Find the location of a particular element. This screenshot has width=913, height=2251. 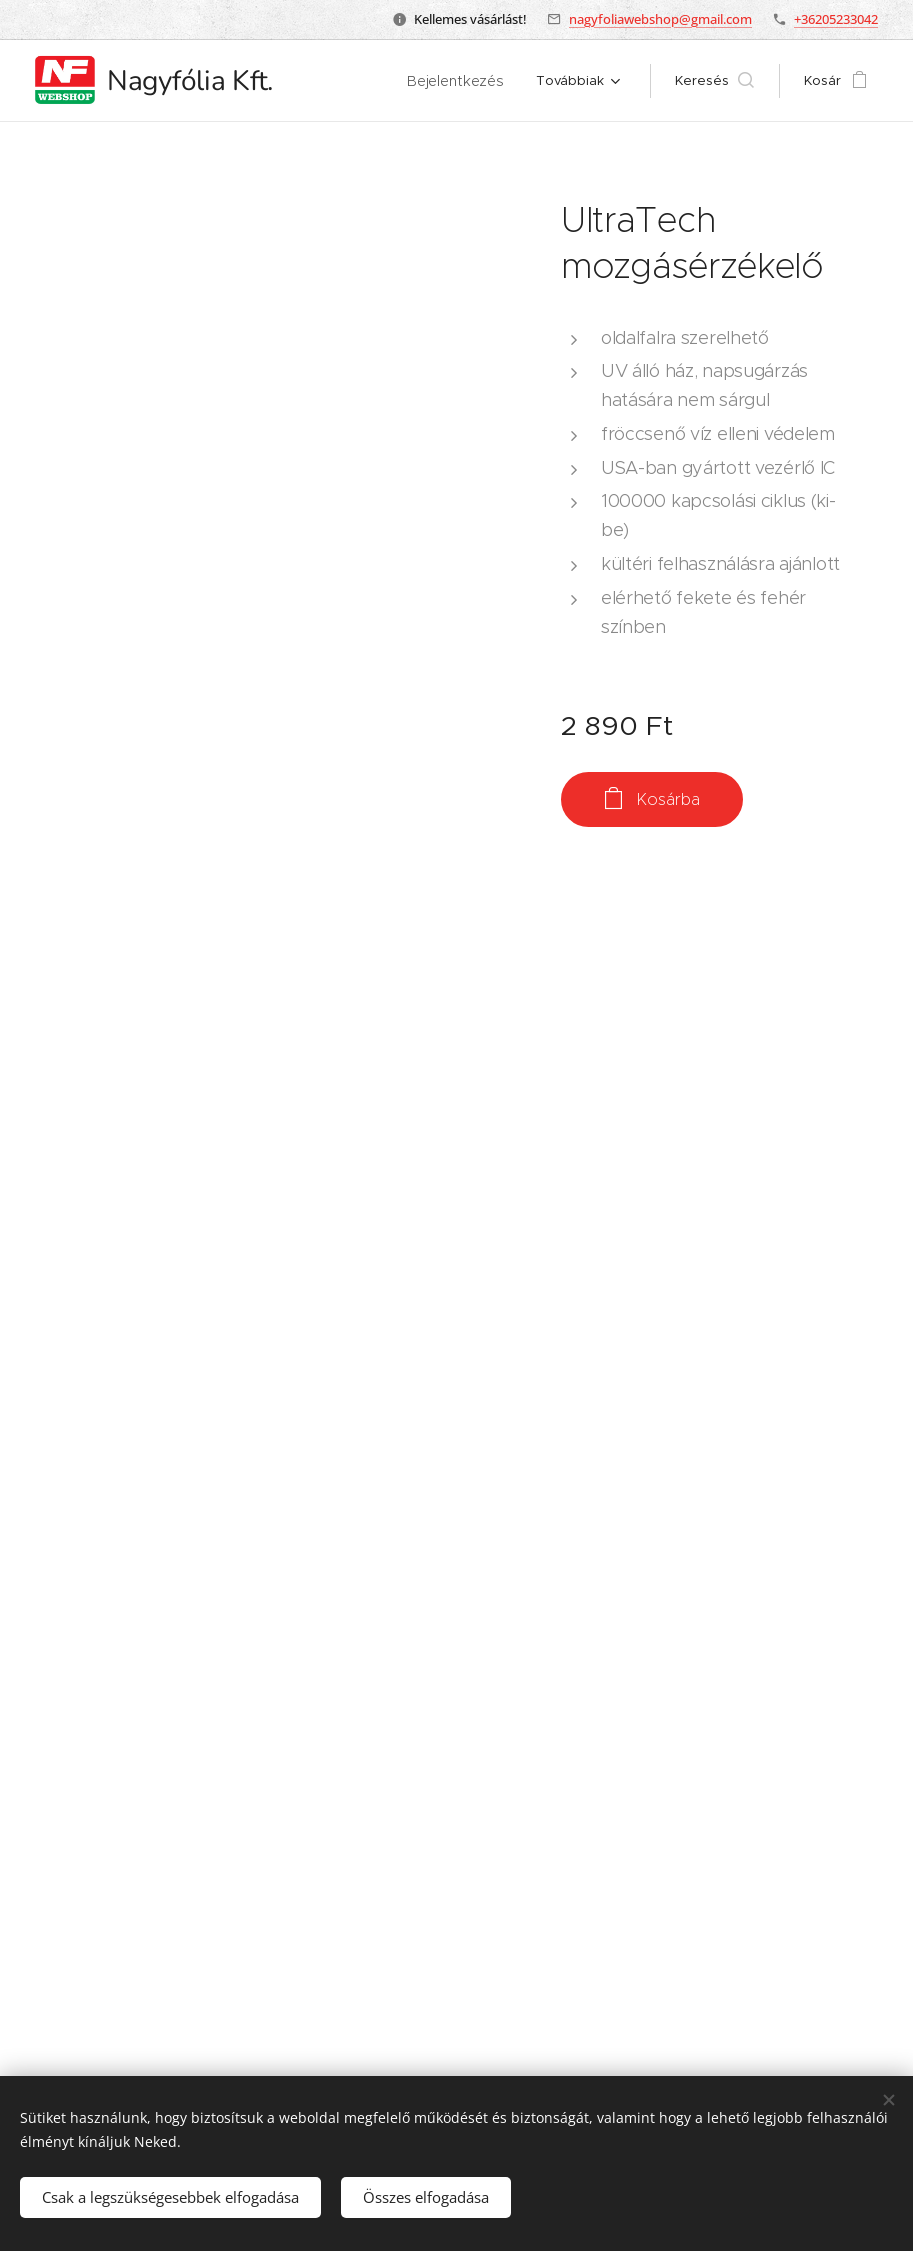

[menuitem] is located at coordinates (361, 81).